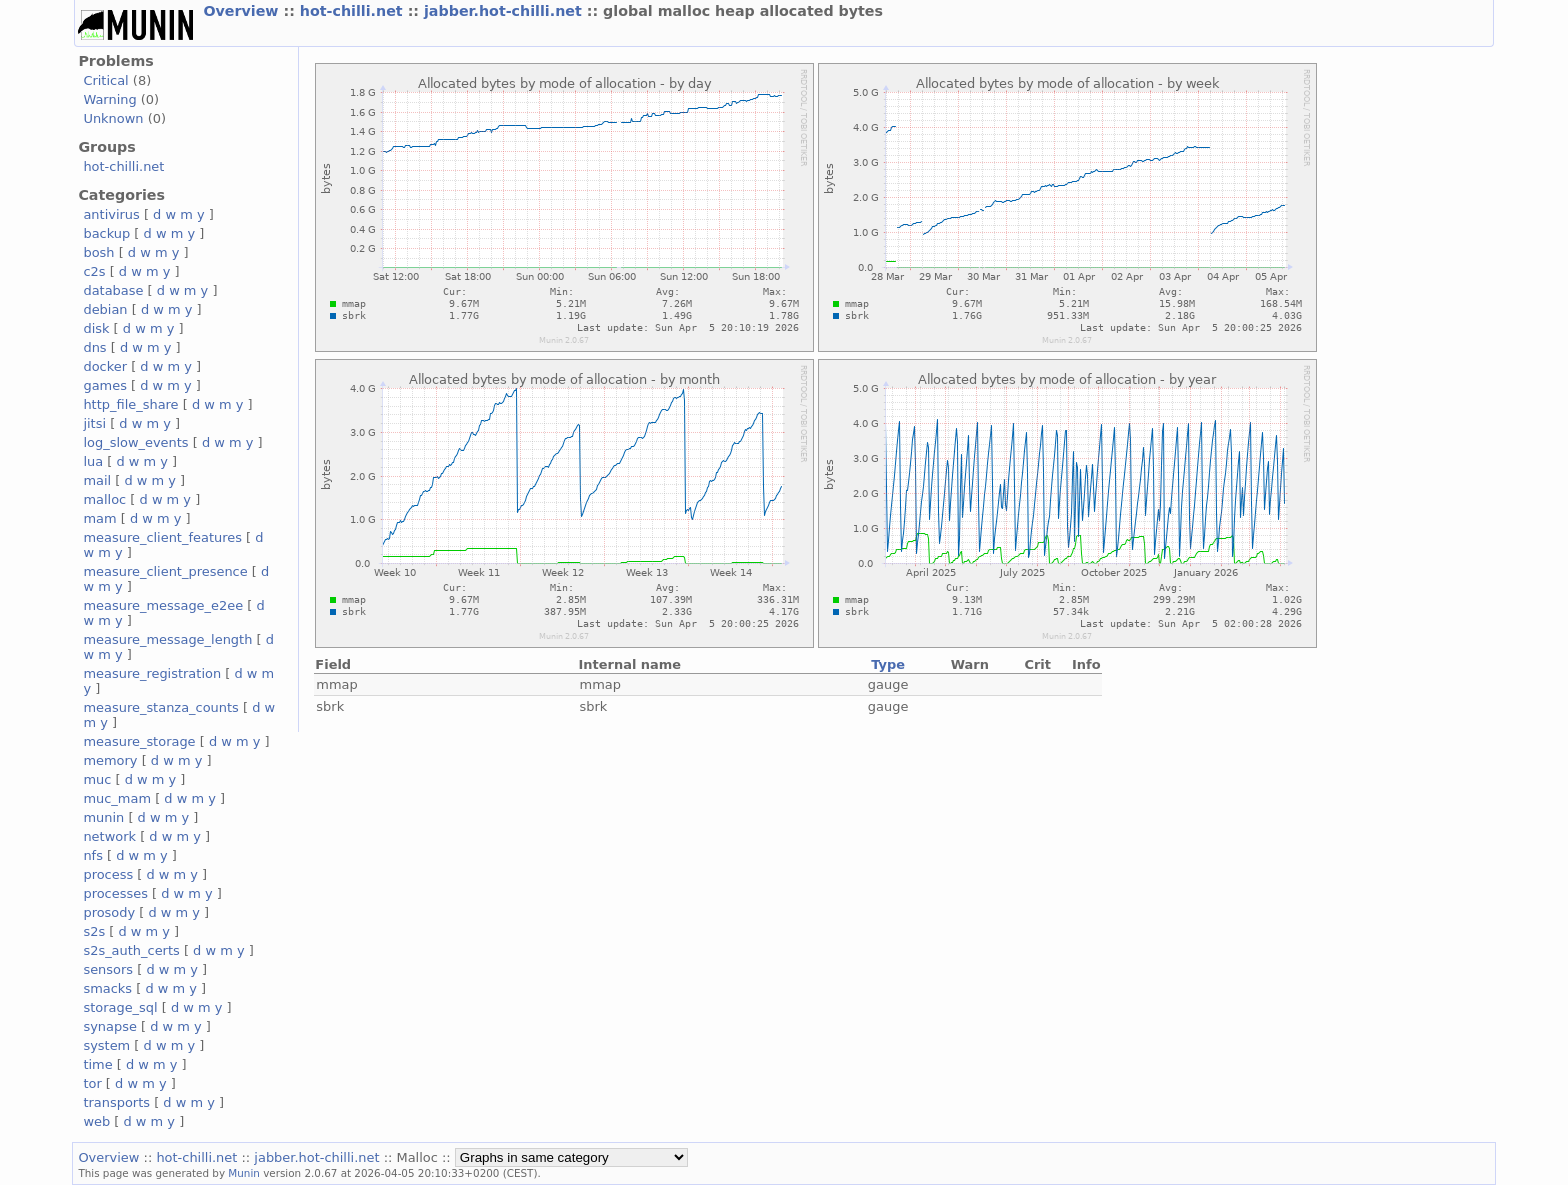 The width and height of the screenshot is (1568, 1185). What do you see at coordinates (111, 214) in the screenshot?
I see `antivirus` at bounding box center [111, 214].